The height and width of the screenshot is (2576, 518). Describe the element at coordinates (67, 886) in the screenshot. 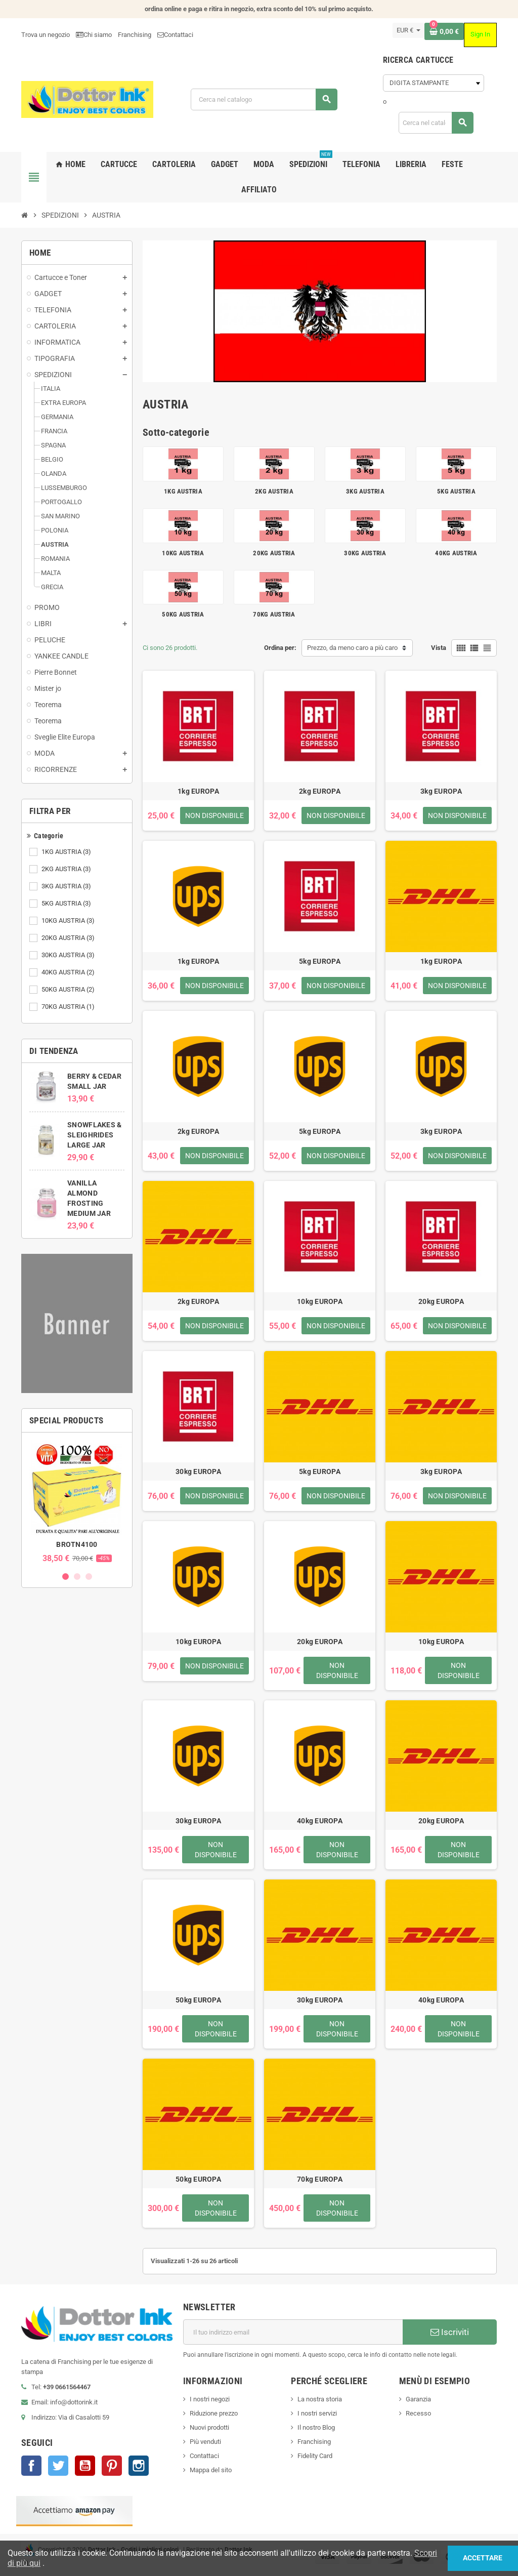

I see `3KG AUSTRIA` at that location.